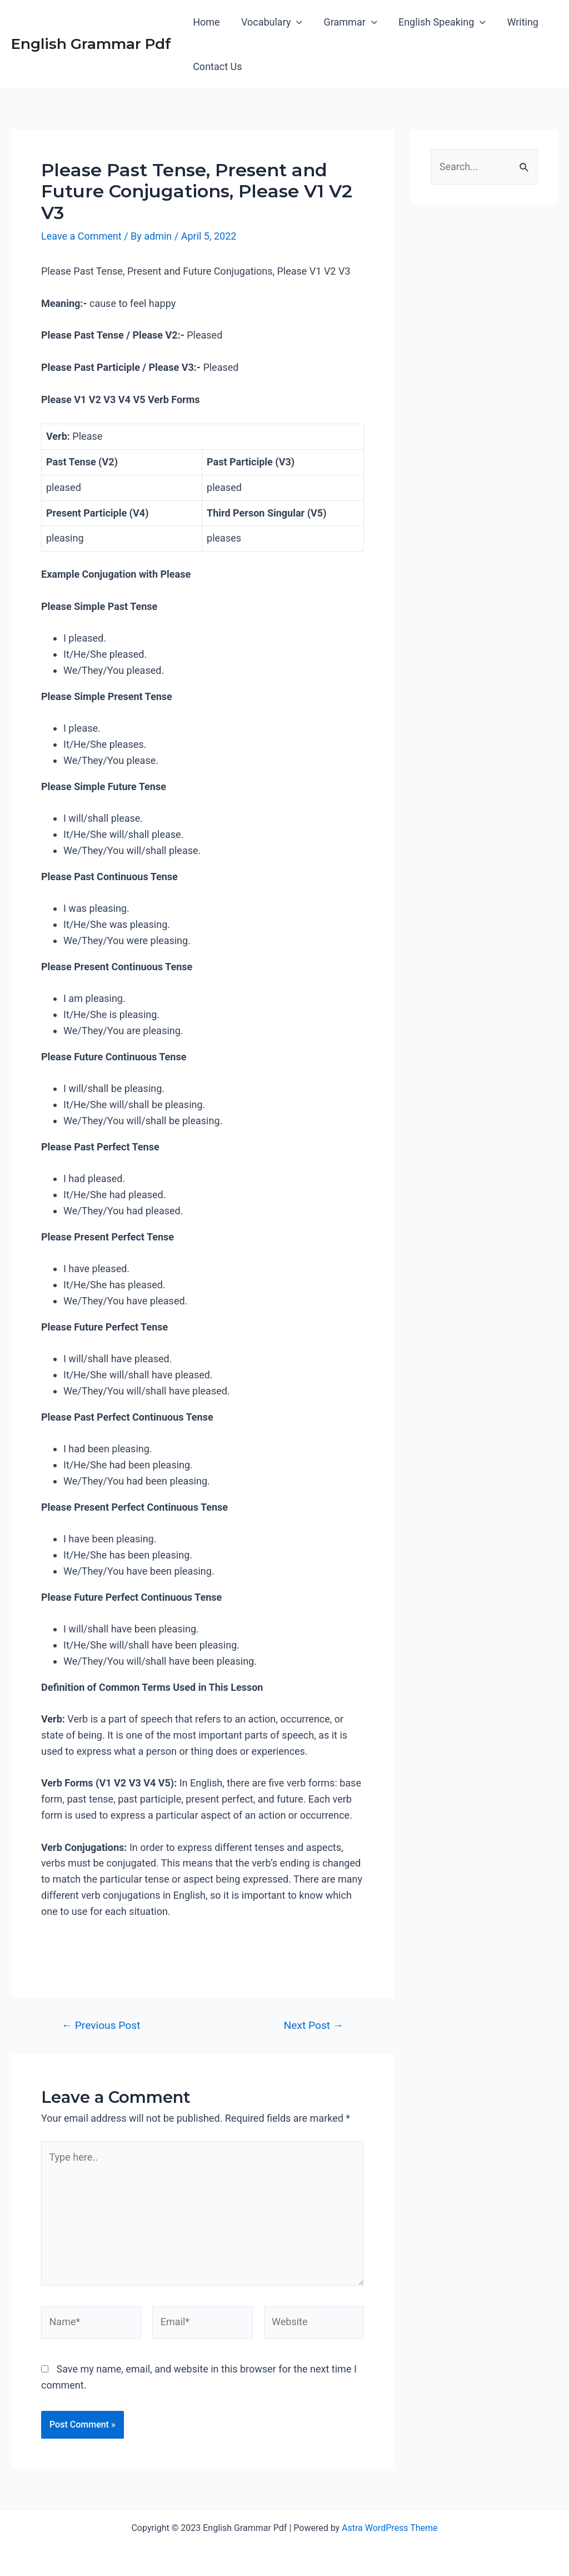 This screenshot has height=2576, width=569. I want to click on Grammar, so click(347, 22).